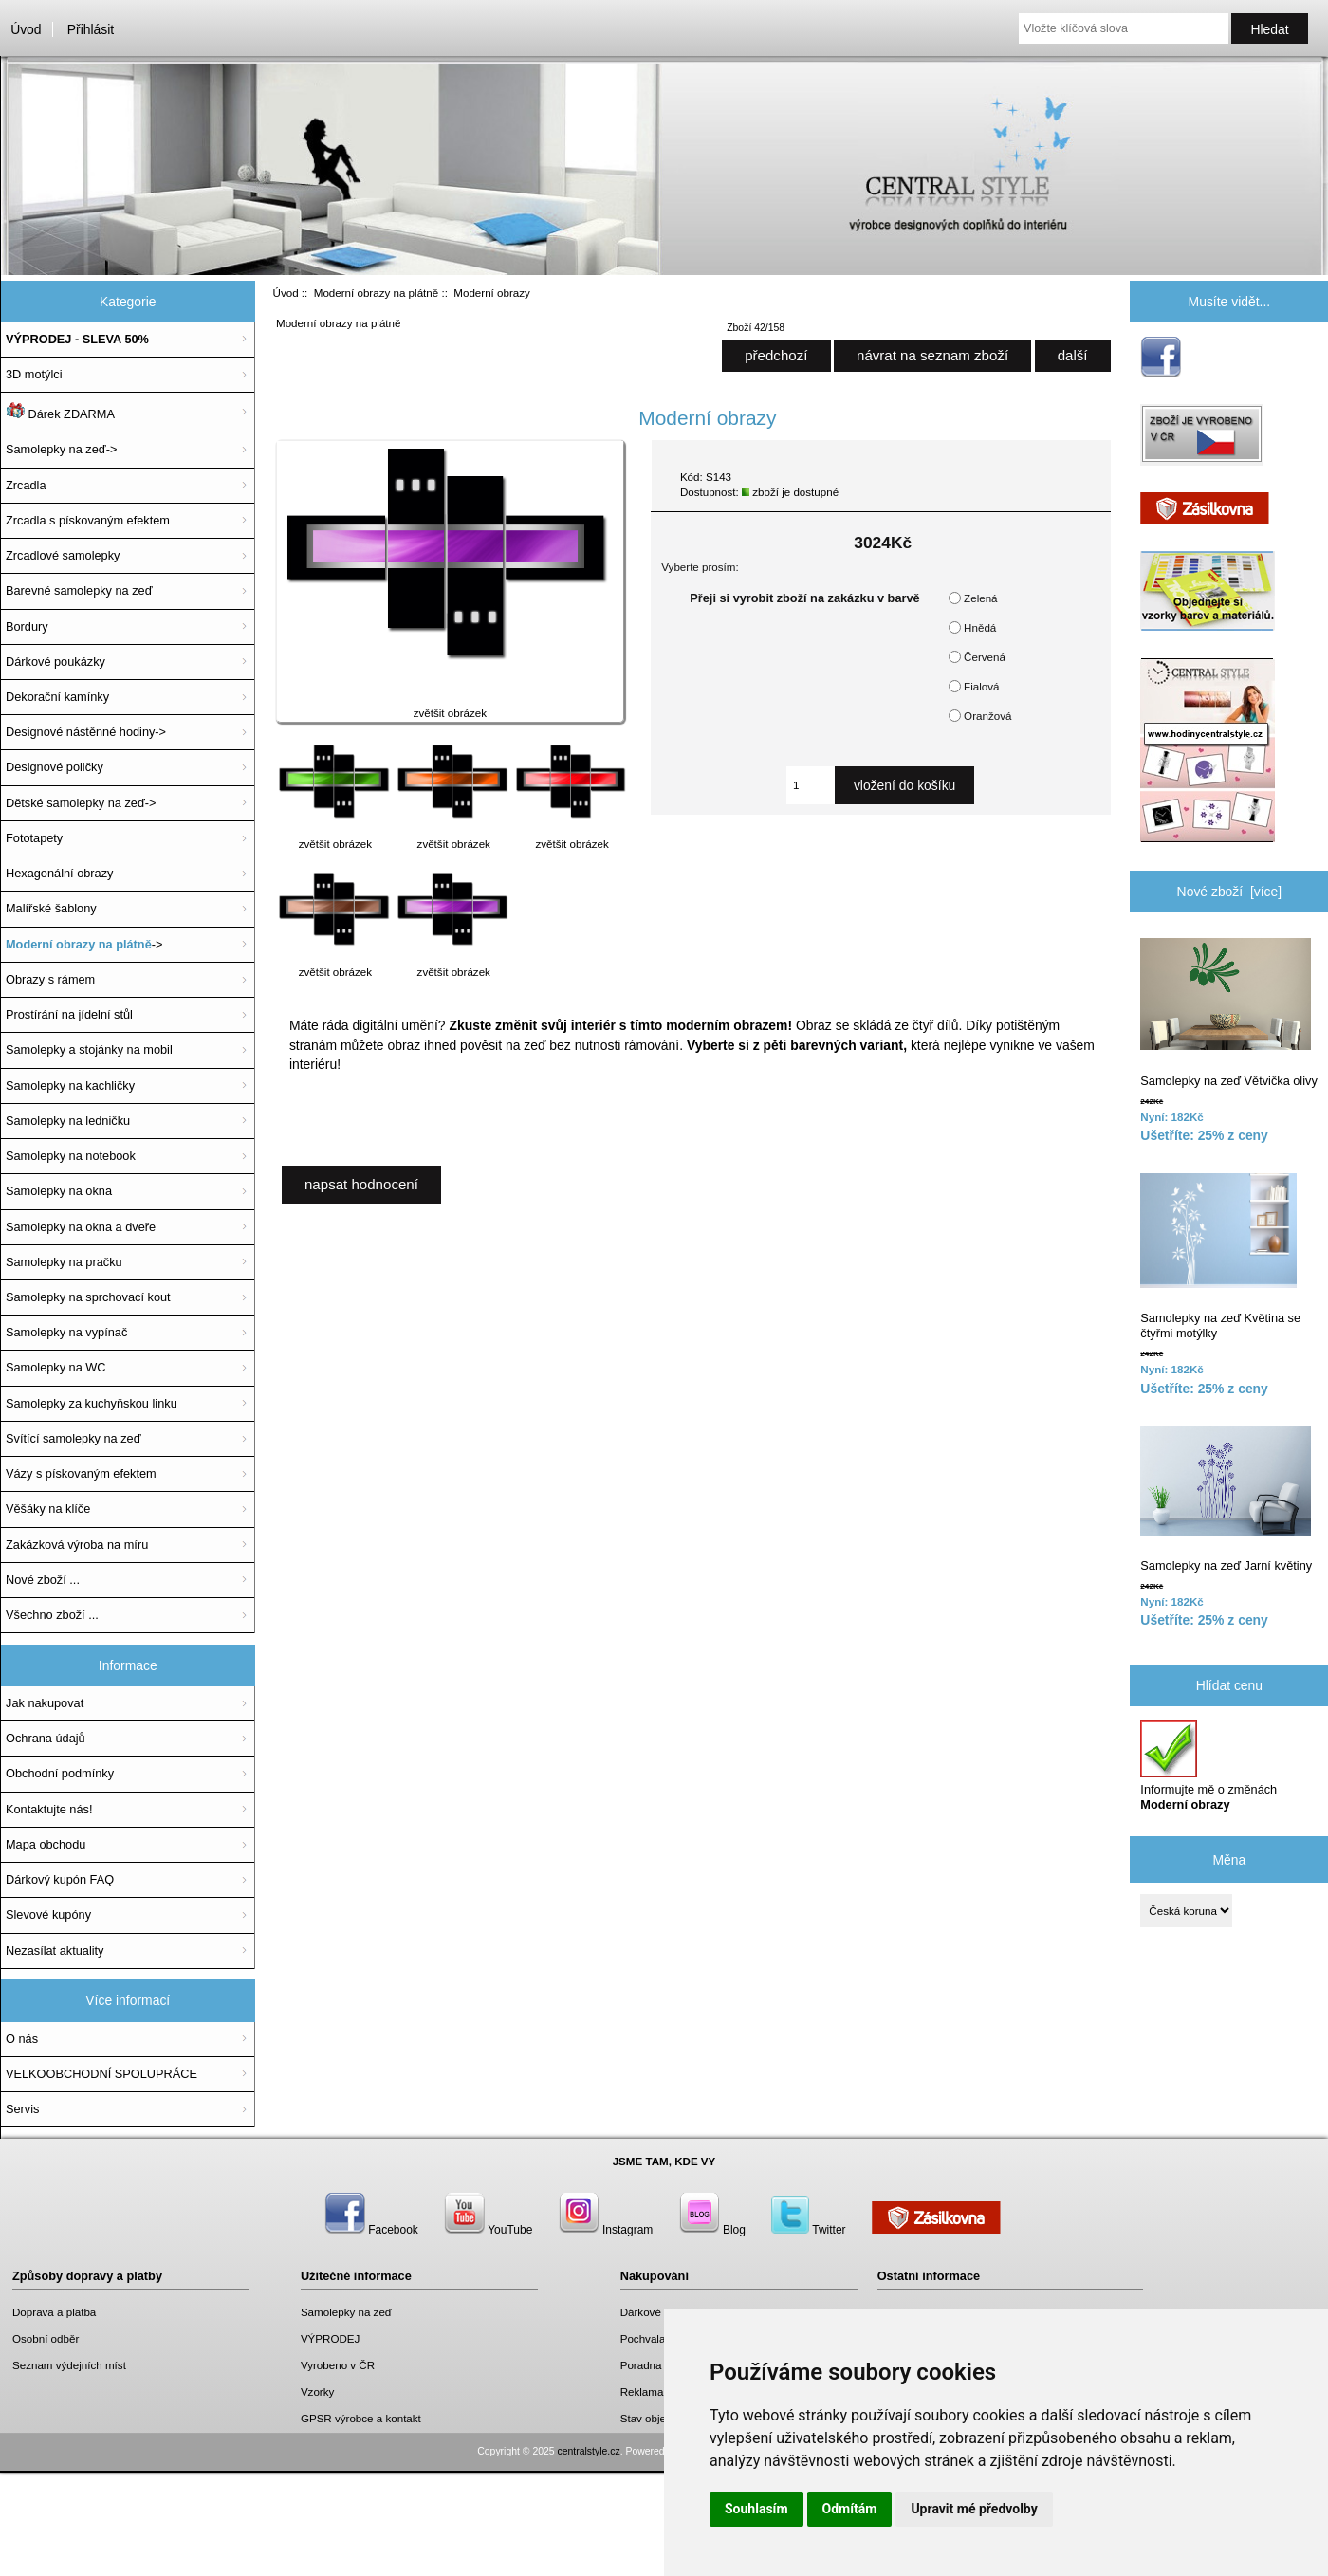 The image size is (1328, 2576). What do you see at coordinates (61, 449) in the screenshot?
I see `Samolepky na zeď->` at bounding box center [61, 449].